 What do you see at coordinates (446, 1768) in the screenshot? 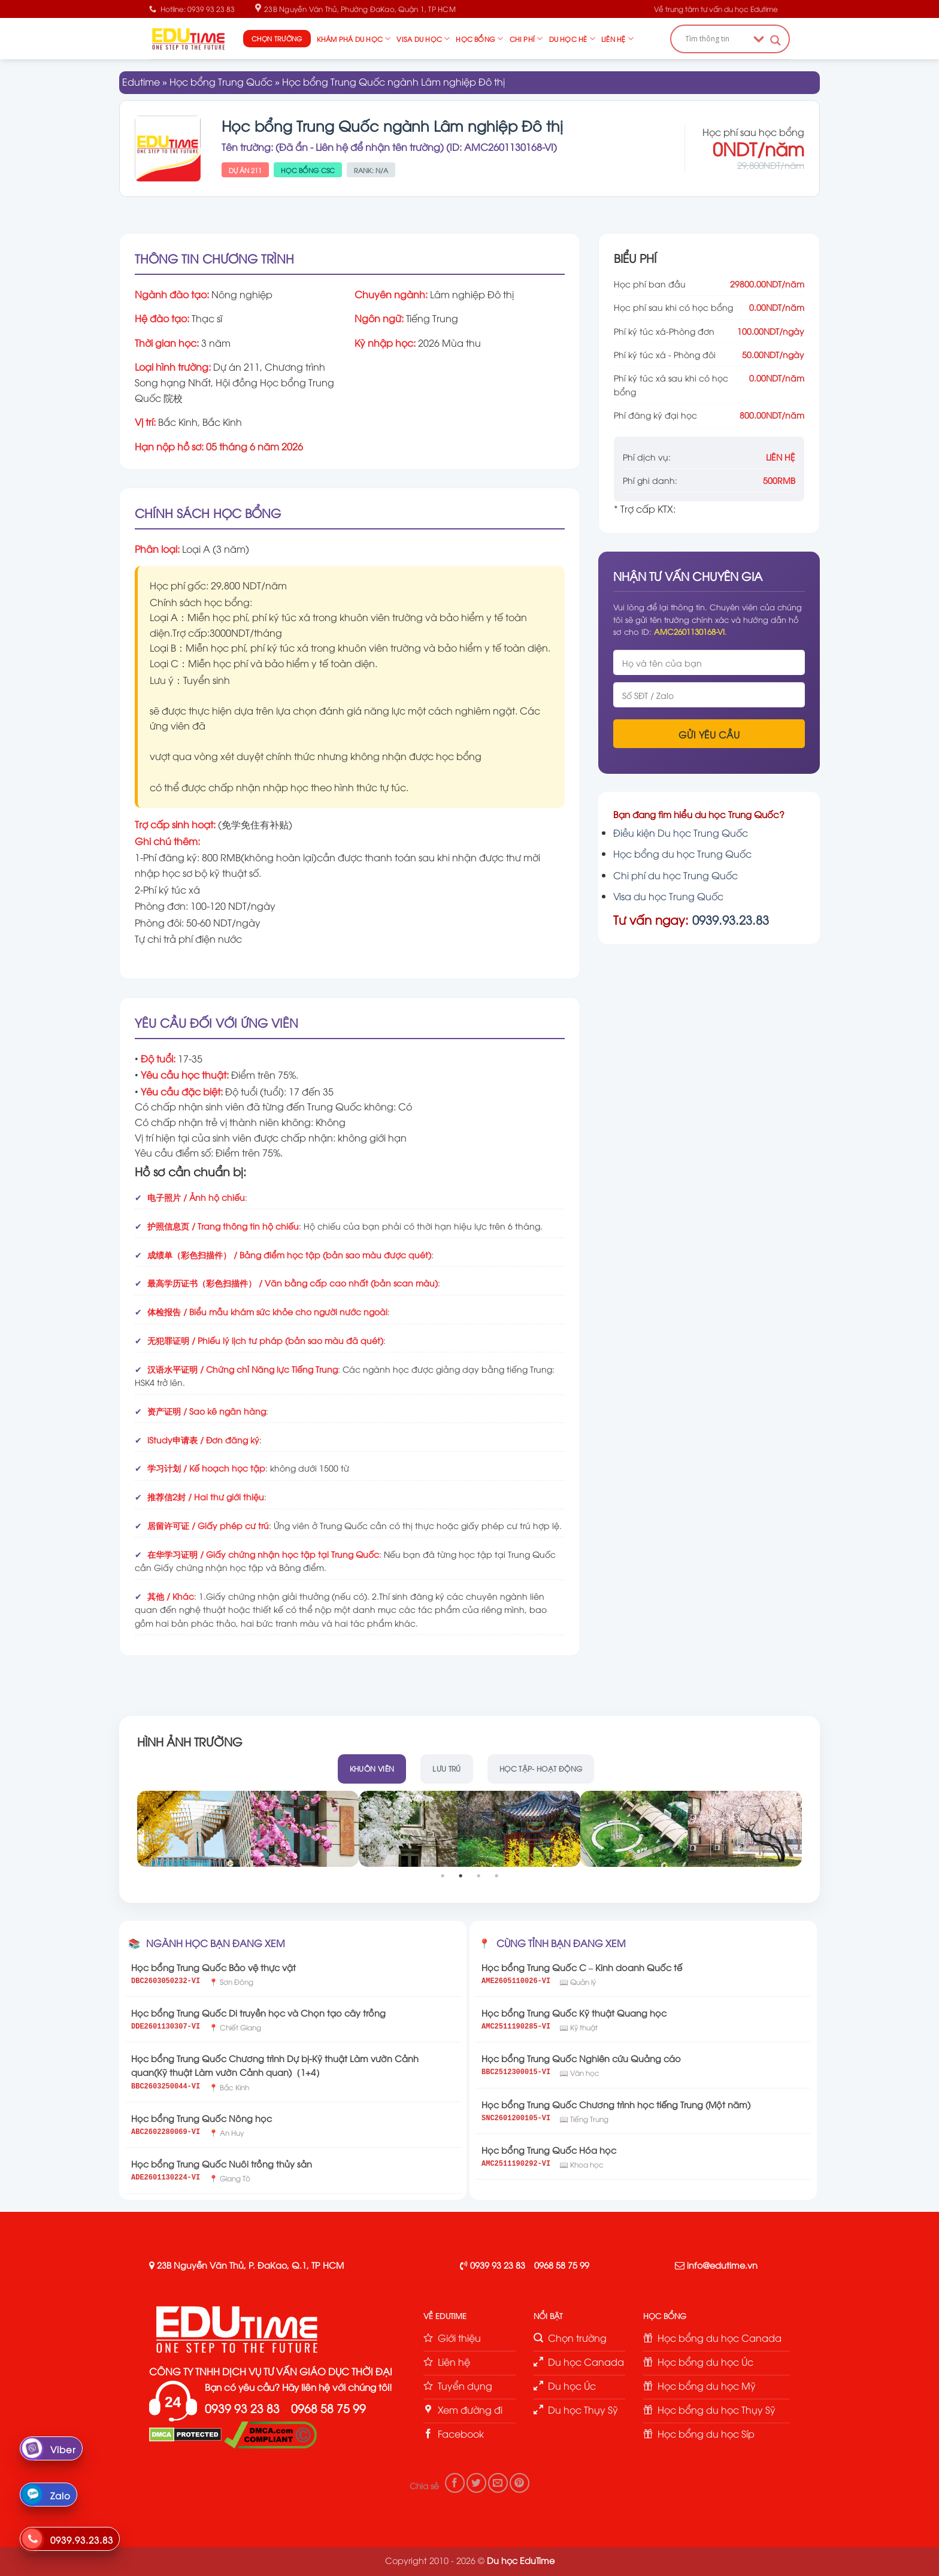
I see `Lưu trú` at bounding box center [446, 1768].